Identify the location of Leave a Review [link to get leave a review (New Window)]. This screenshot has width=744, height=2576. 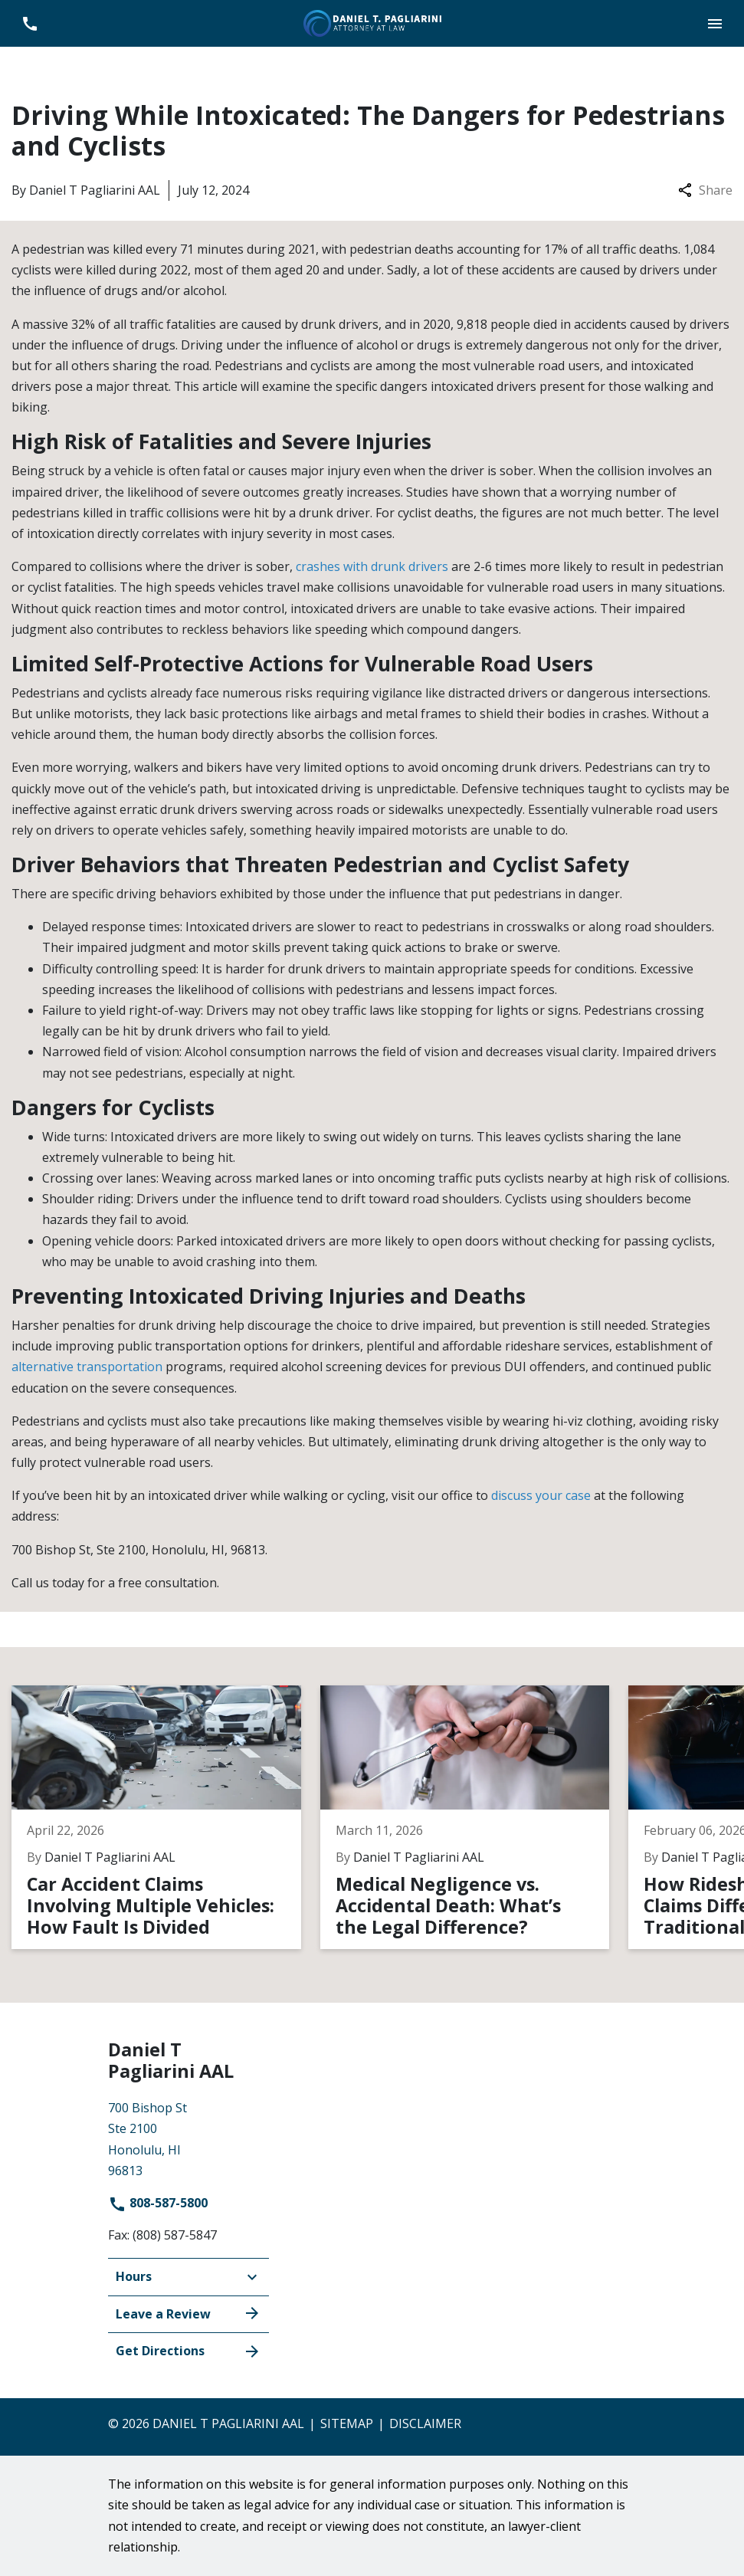
(188, 2313).